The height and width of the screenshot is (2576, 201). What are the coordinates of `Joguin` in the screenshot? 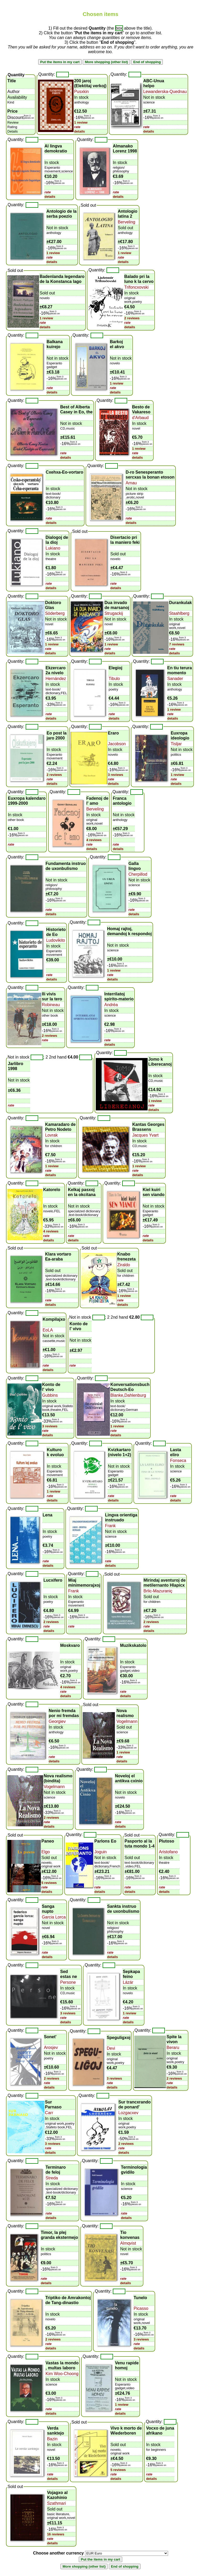 It's located at (100, 1852).